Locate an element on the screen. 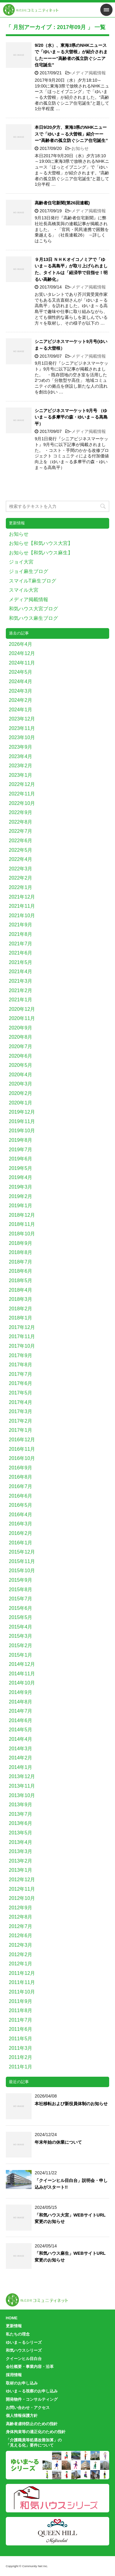  私たちの理念 is located at coordinates (18, 2334).